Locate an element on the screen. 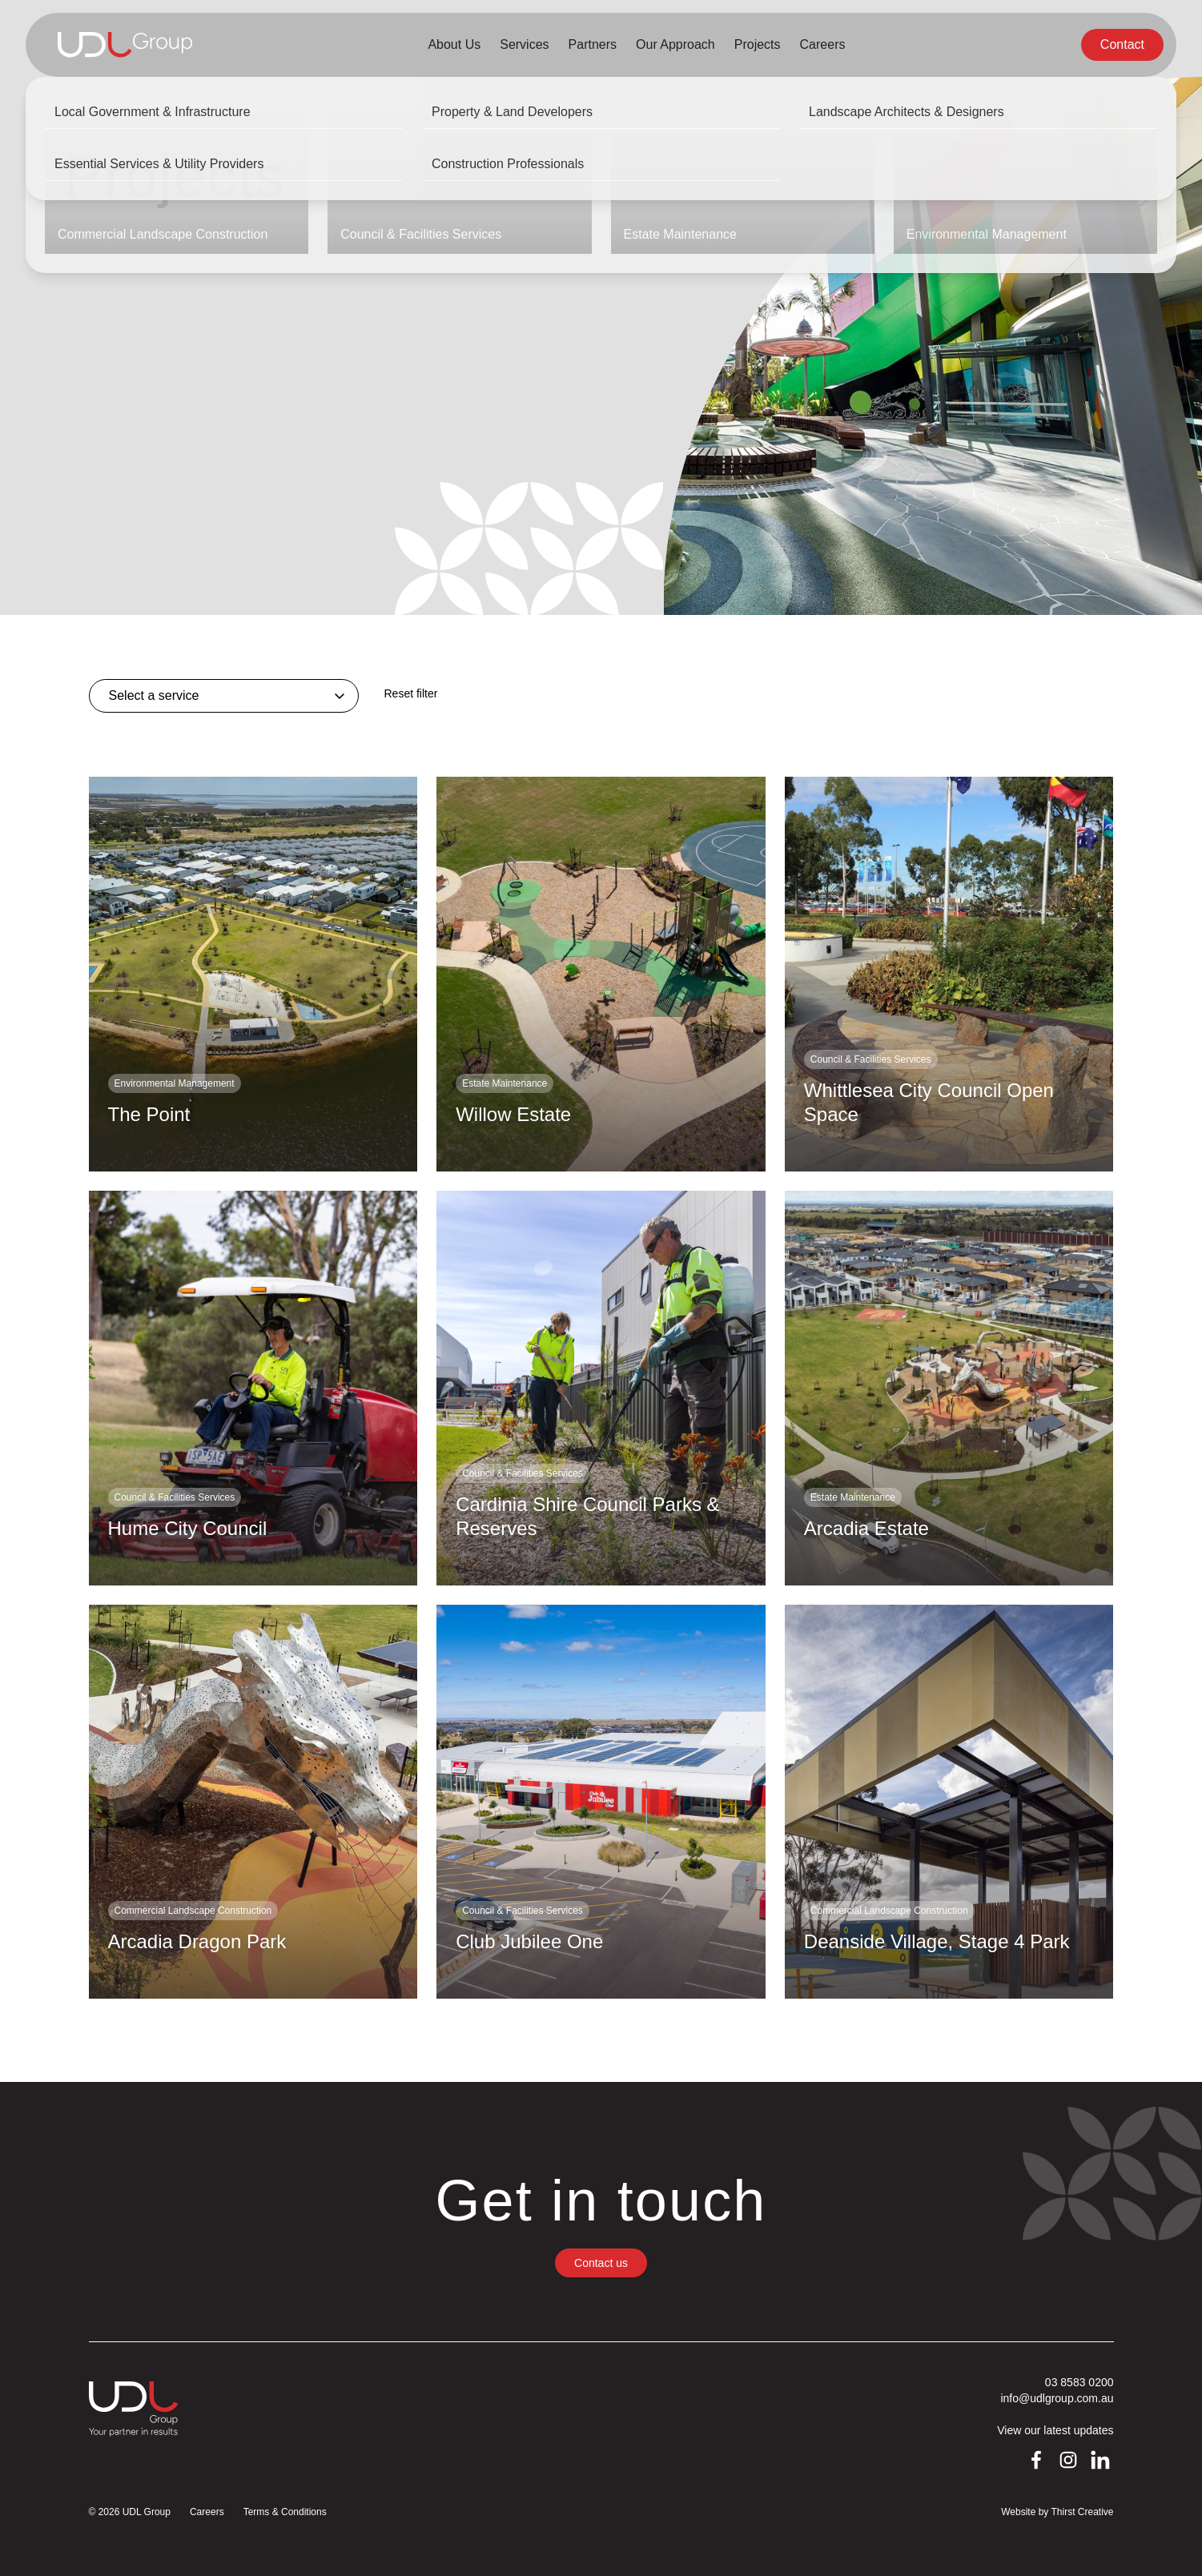 The width and height of the screenshot is (1202, 2576). Contact is located at coordinates (1122, 44).